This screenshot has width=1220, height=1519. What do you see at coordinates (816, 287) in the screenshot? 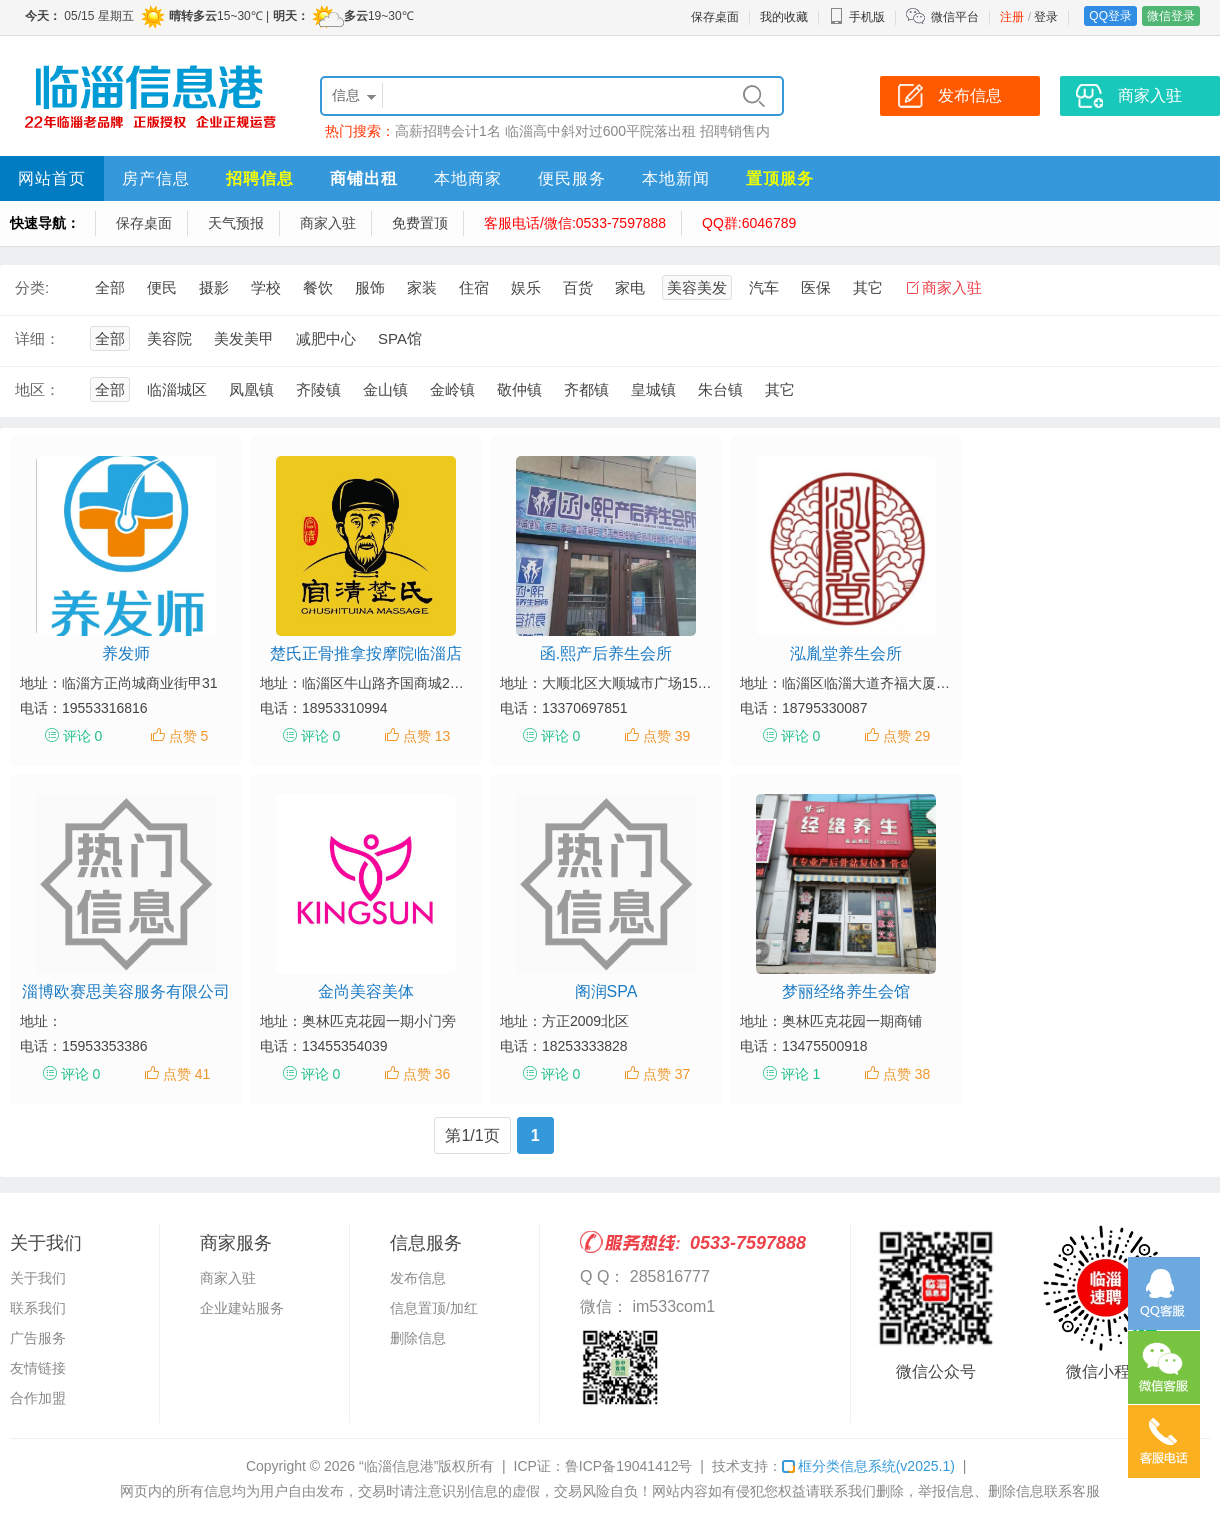
I see `医保` at bounding box center [816, 287].